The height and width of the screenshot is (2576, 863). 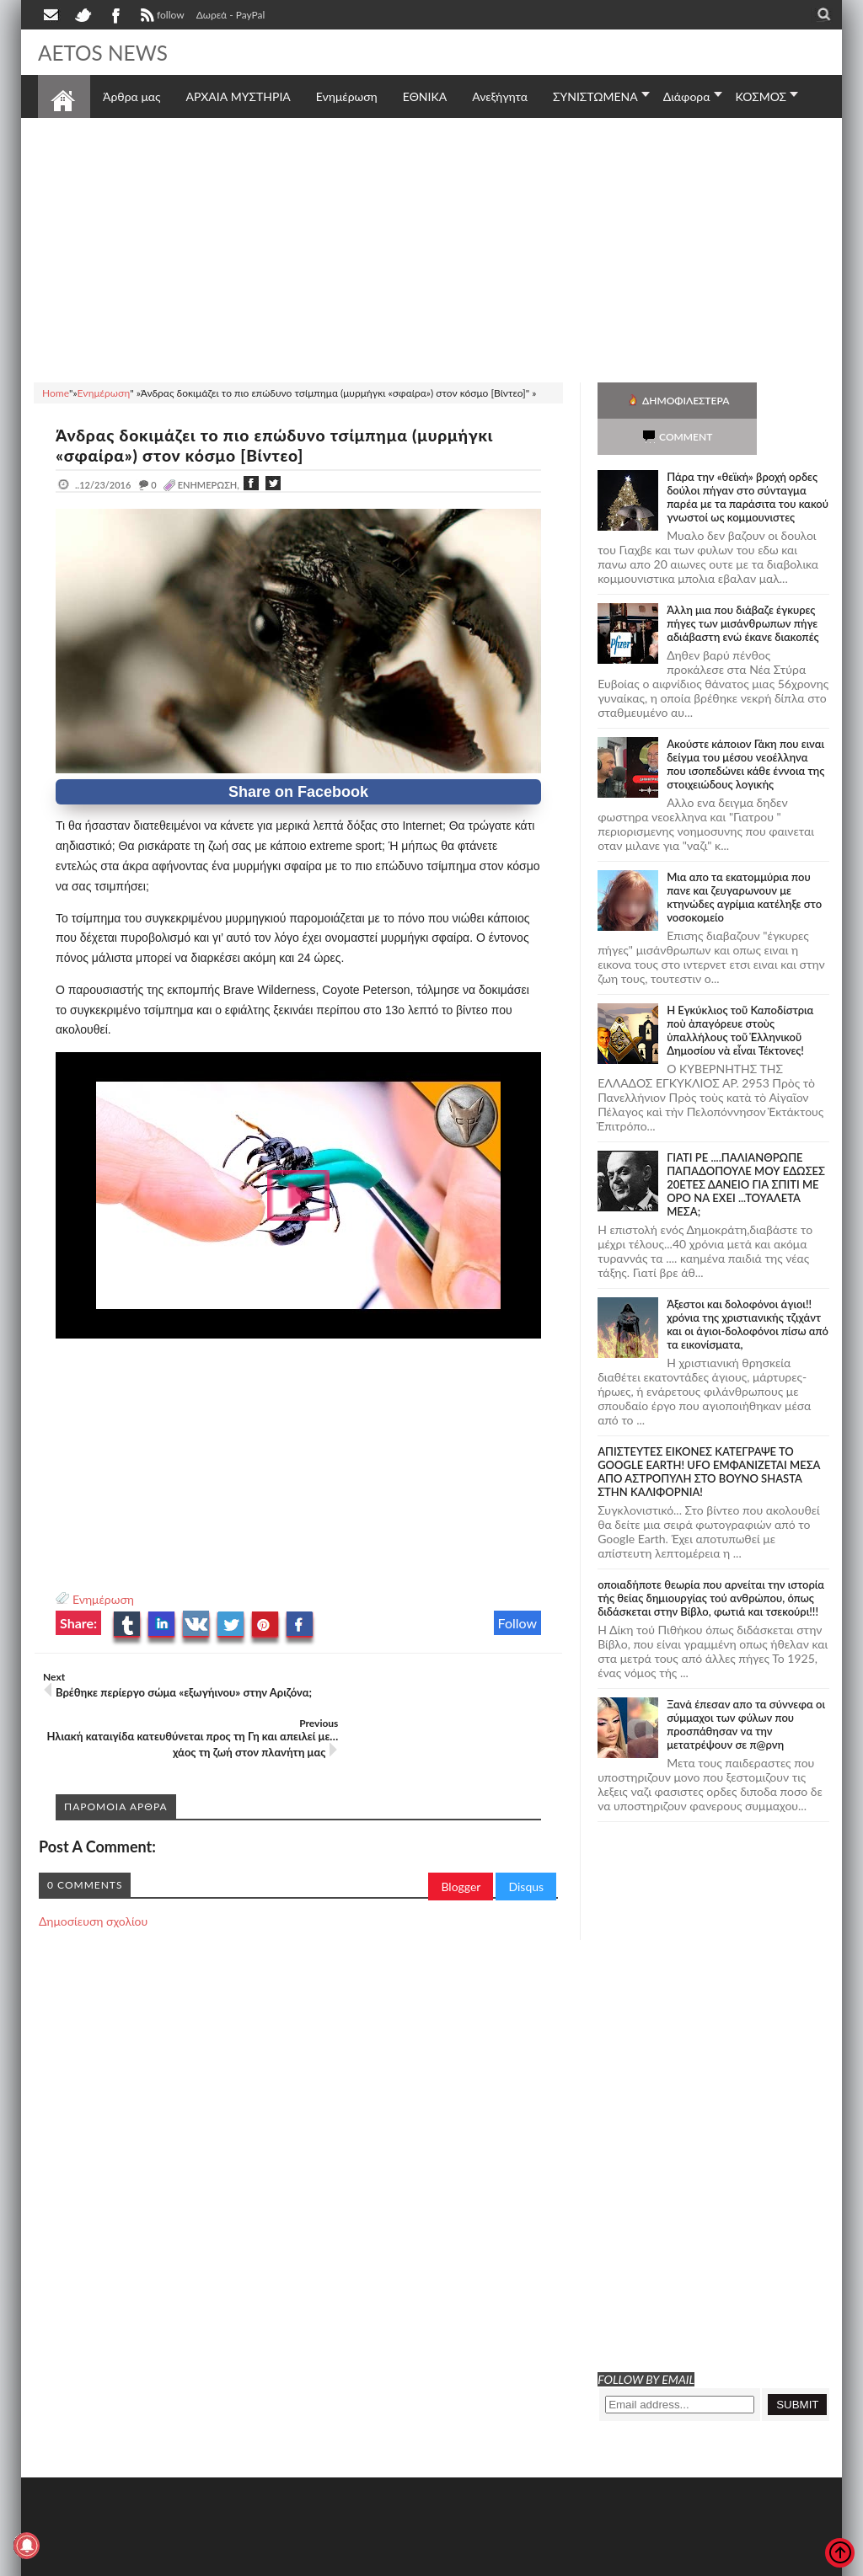 What do you see at coordinates (107, 52) in the screenshot?
I see `AETOS NEWS` at bounding box center [107, 52].